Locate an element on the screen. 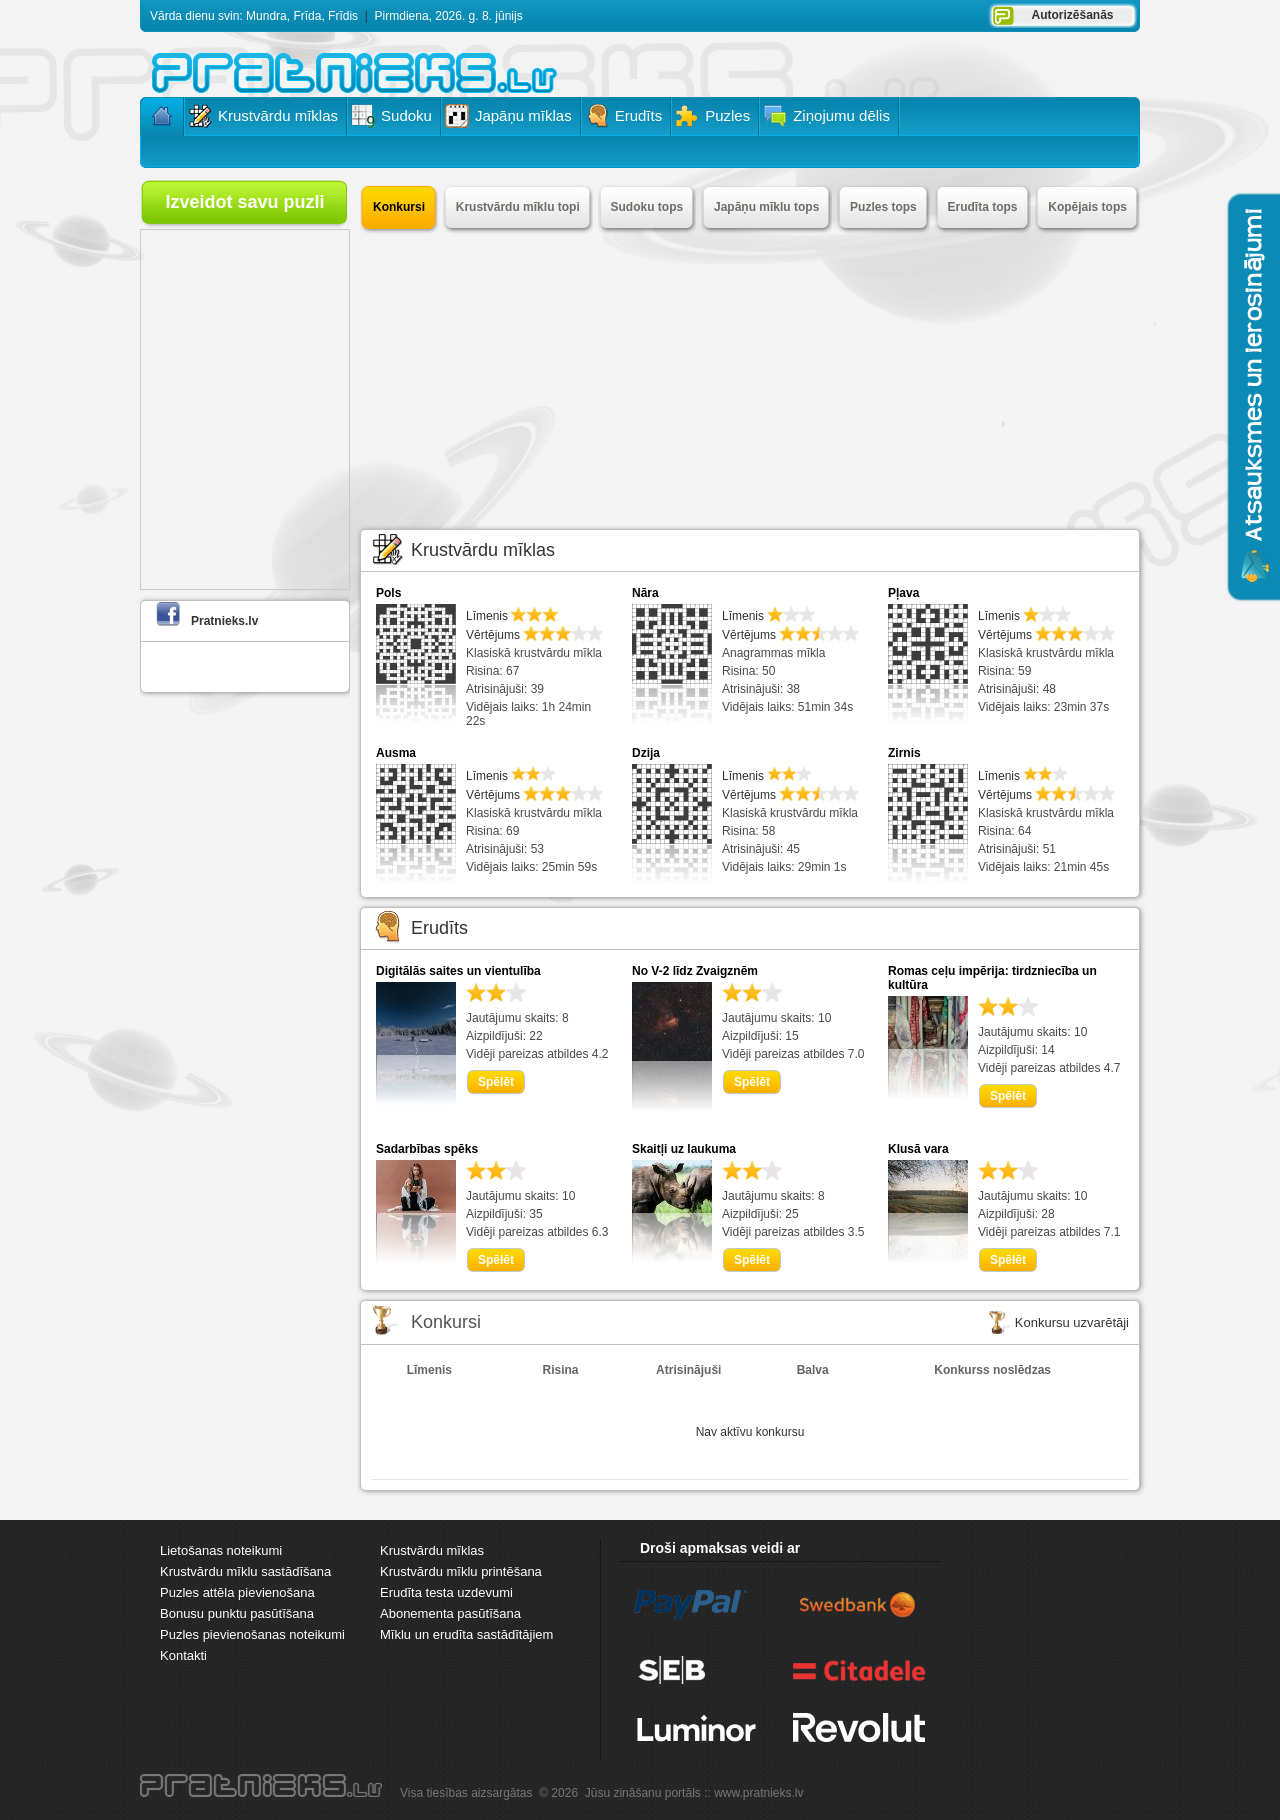 The width and height of the screenshot is (1280, 1820). Pratnieks.lv is located at coordinates (224, 621).